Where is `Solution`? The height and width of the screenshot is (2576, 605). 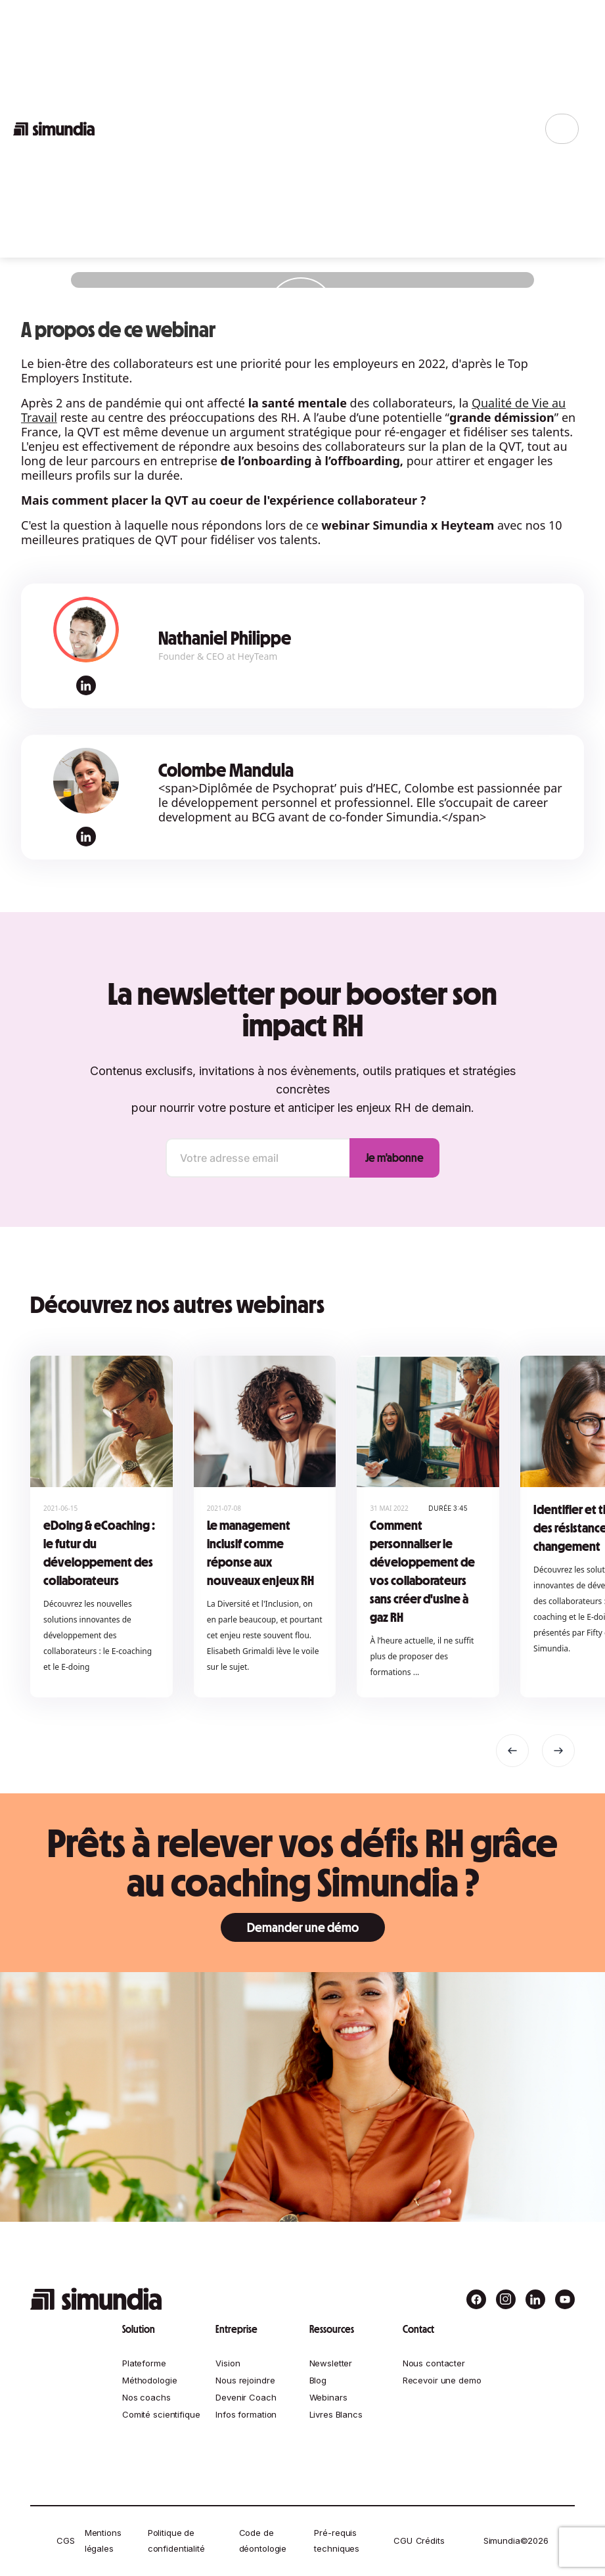
Solution is located at coordinates (138, 2329).